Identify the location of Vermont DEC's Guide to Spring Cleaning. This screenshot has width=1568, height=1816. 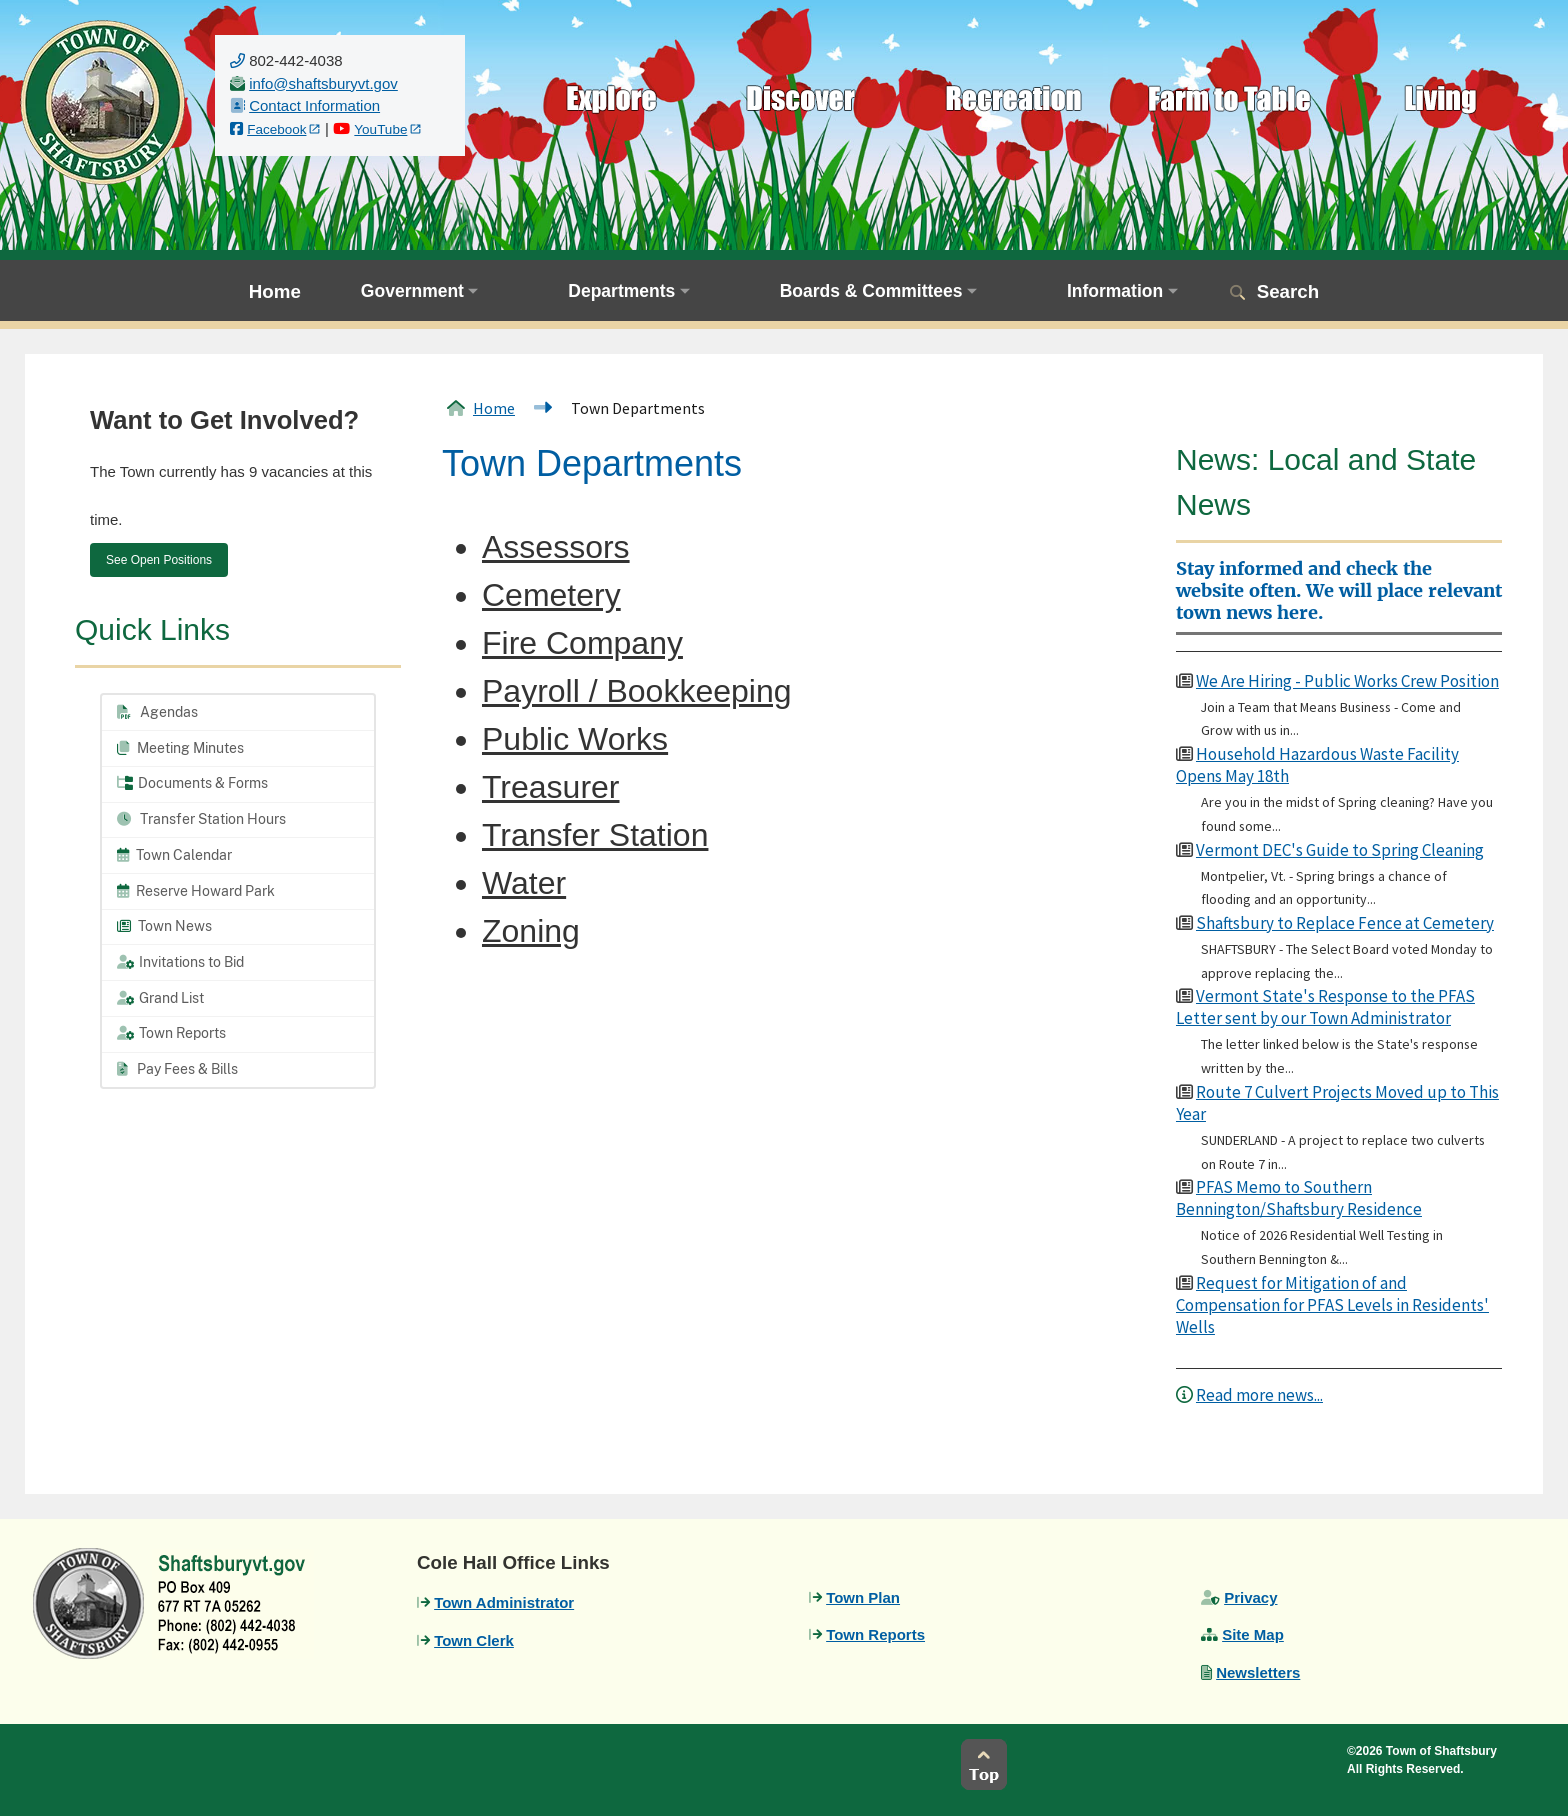
(1340, 850).